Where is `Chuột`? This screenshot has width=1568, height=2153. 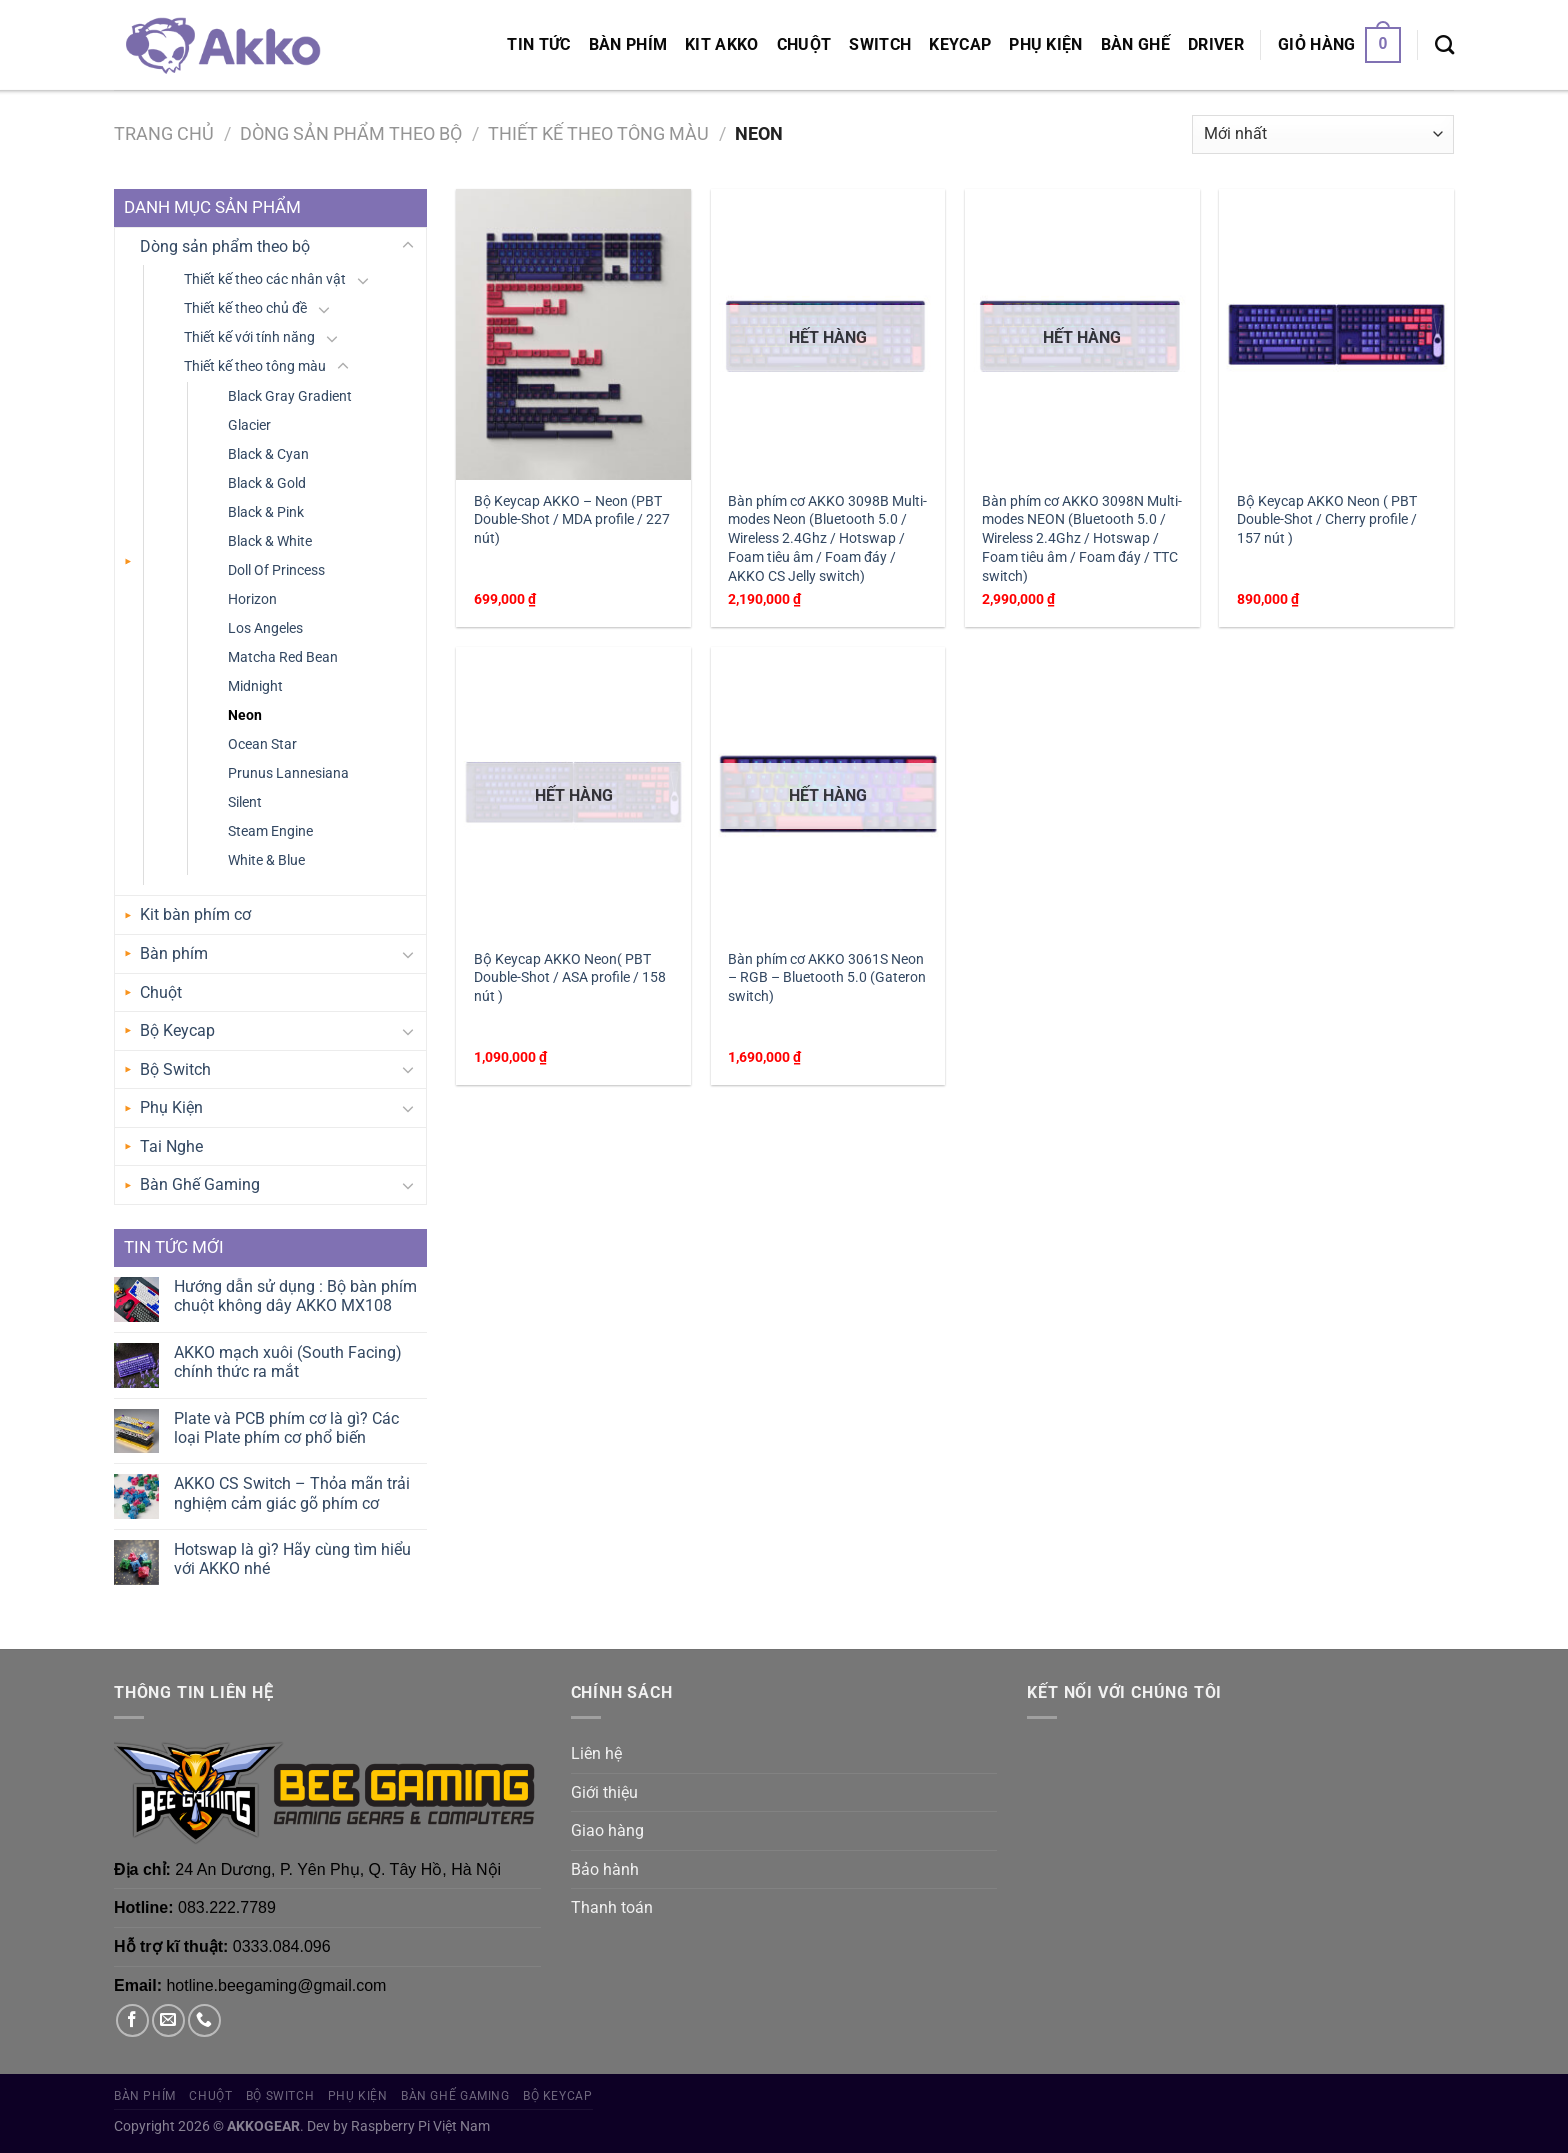 Chuột is located at coordinates (804, 44).